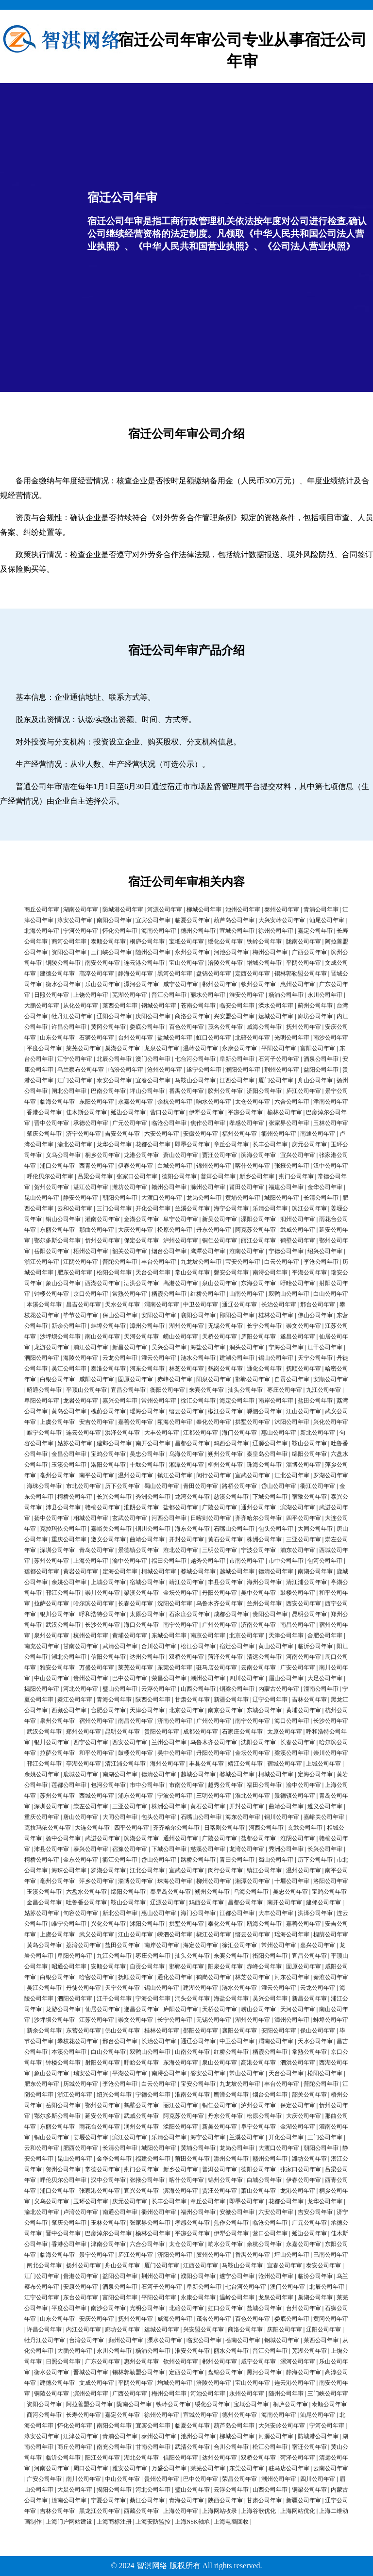  What do you see at coordinates (315, 1016) in the screenshot?
I see `廊坊公司年审` at bounding box center [315, 1016].